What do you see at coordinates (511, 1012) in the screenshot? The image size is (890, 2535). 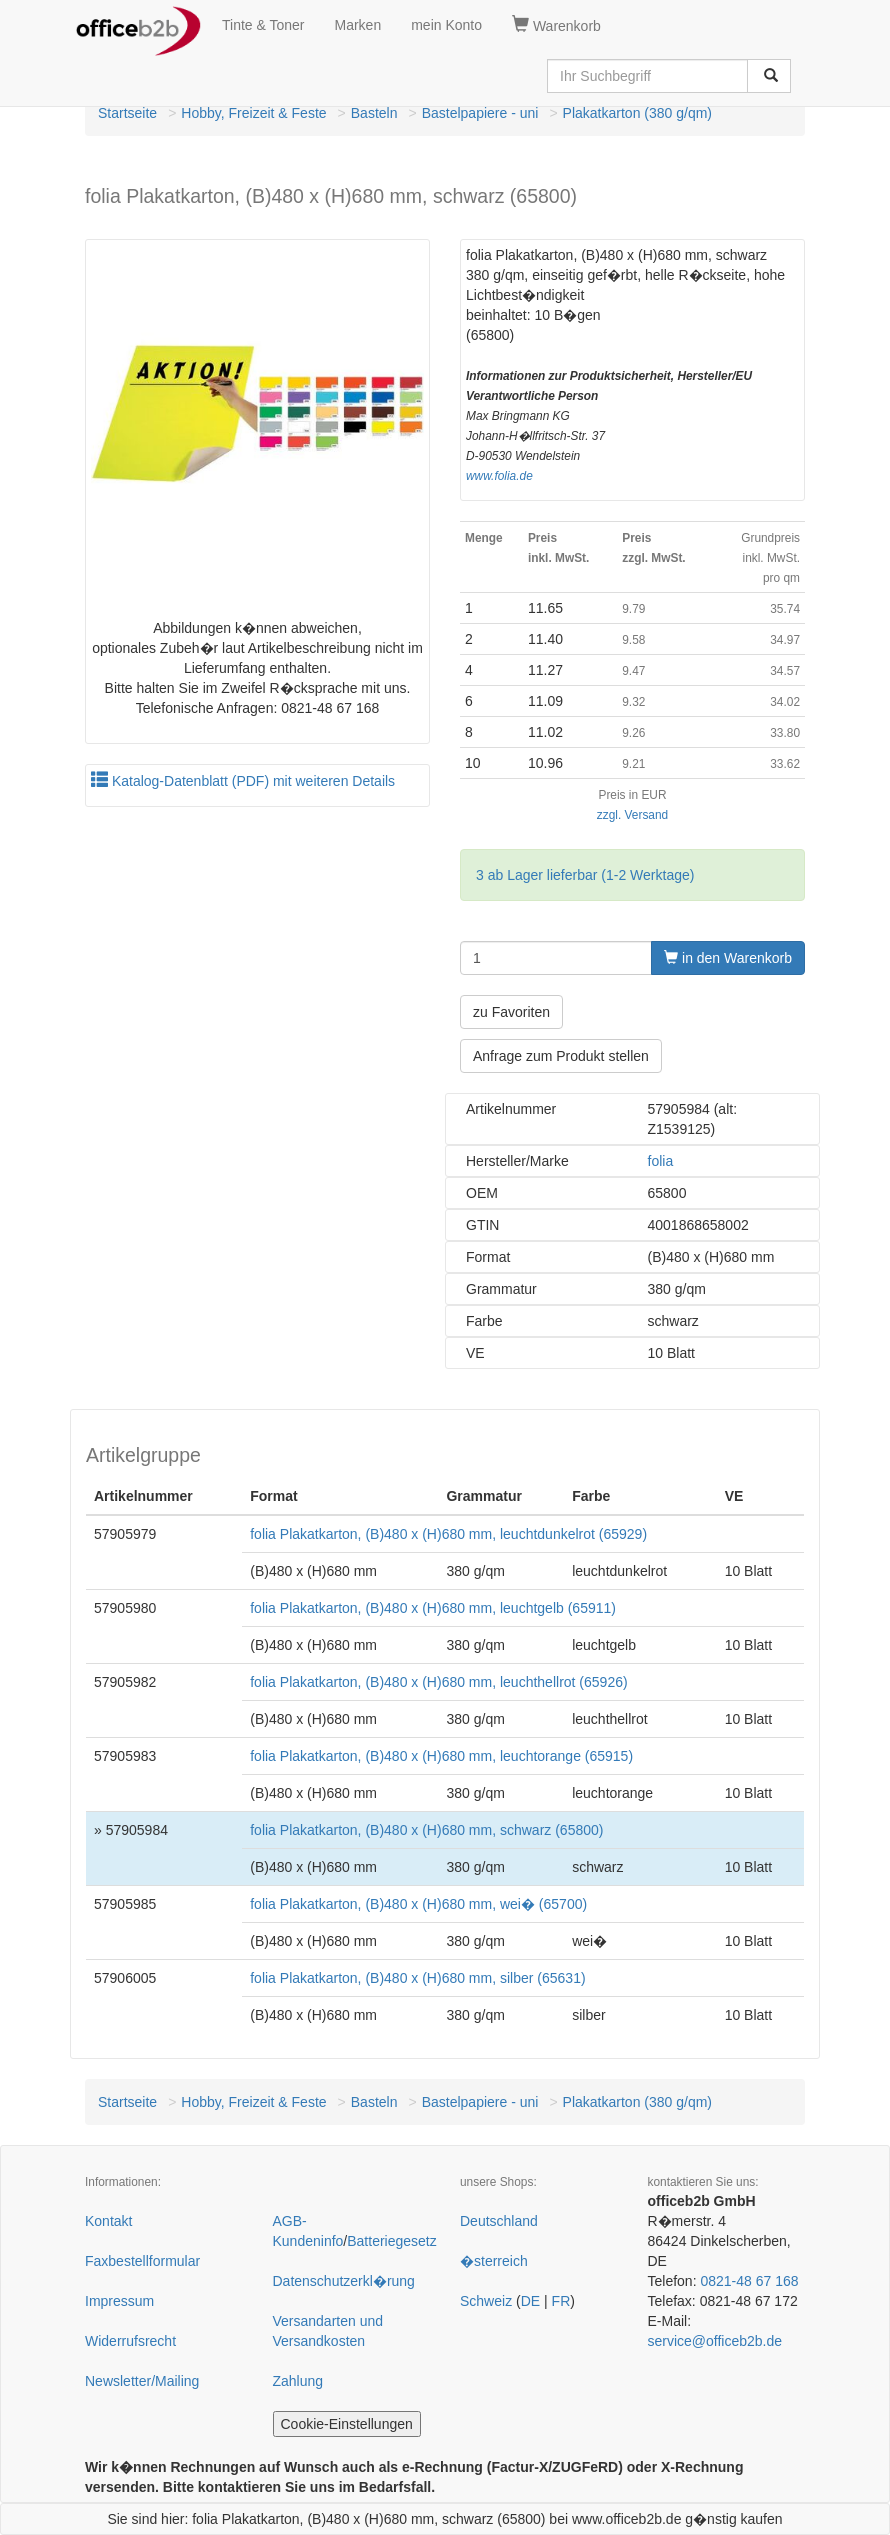 I see `zu Favoriten` at bounding box center [511, 1012].